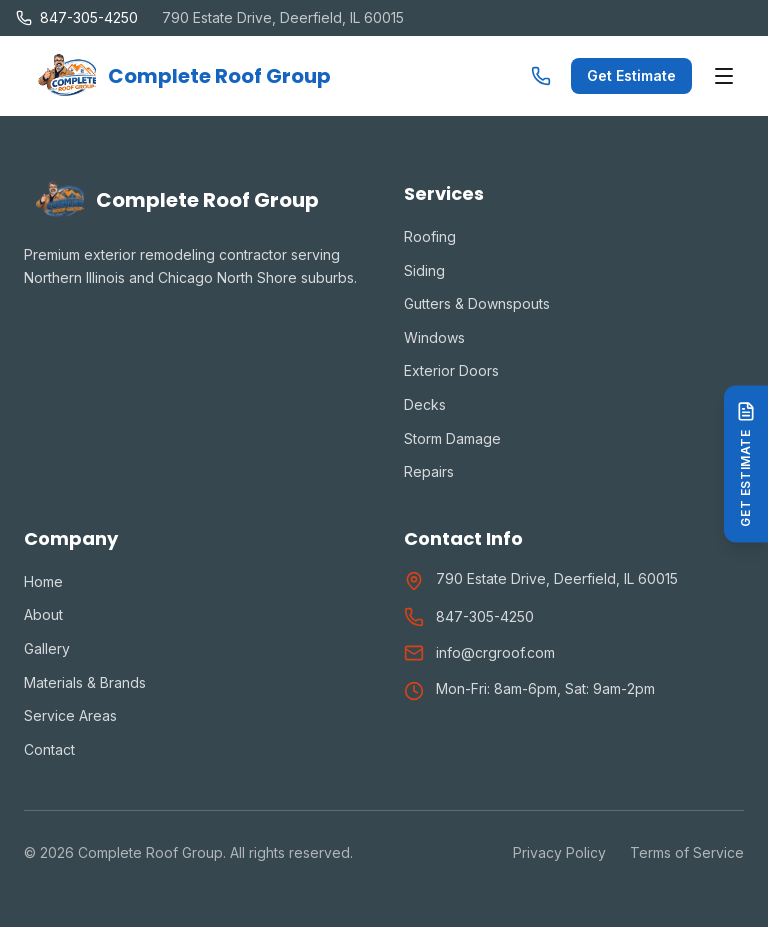 The height and width of the screenshot is (927, 768). Describe the element at coordinates (70, 715) in the screenshot. I see `Service Areas` at that location.